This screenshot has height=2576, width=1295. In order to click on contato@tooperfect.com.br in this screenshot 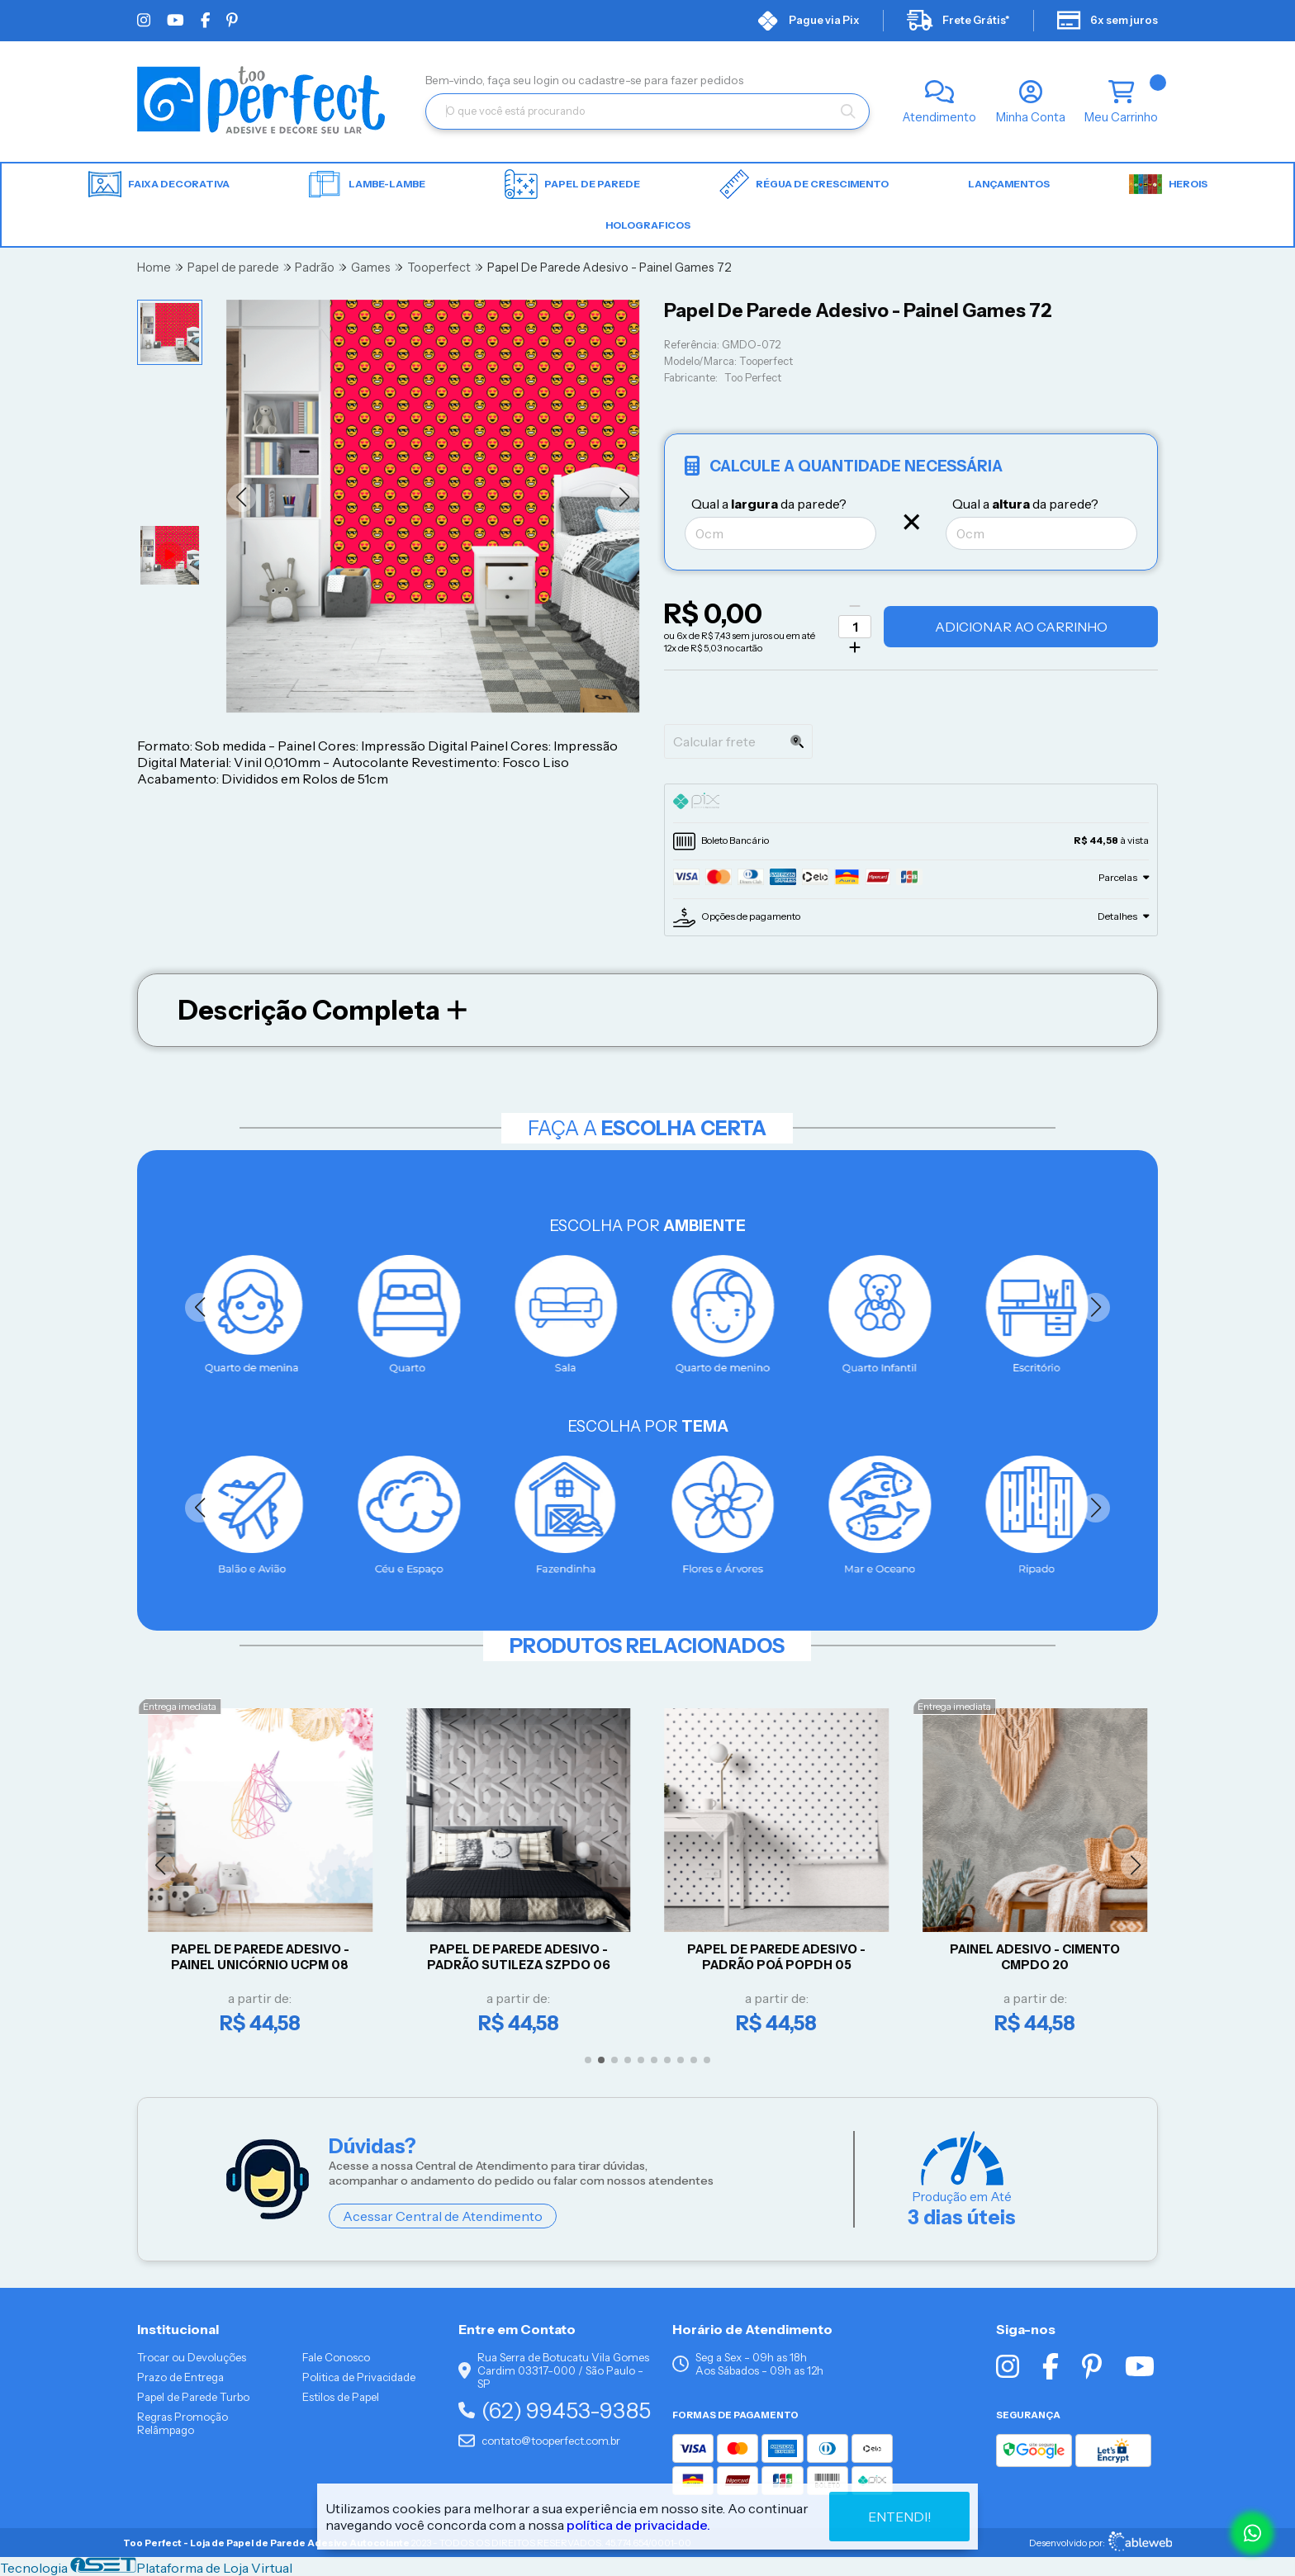, I will do `click(539, 2441)`.